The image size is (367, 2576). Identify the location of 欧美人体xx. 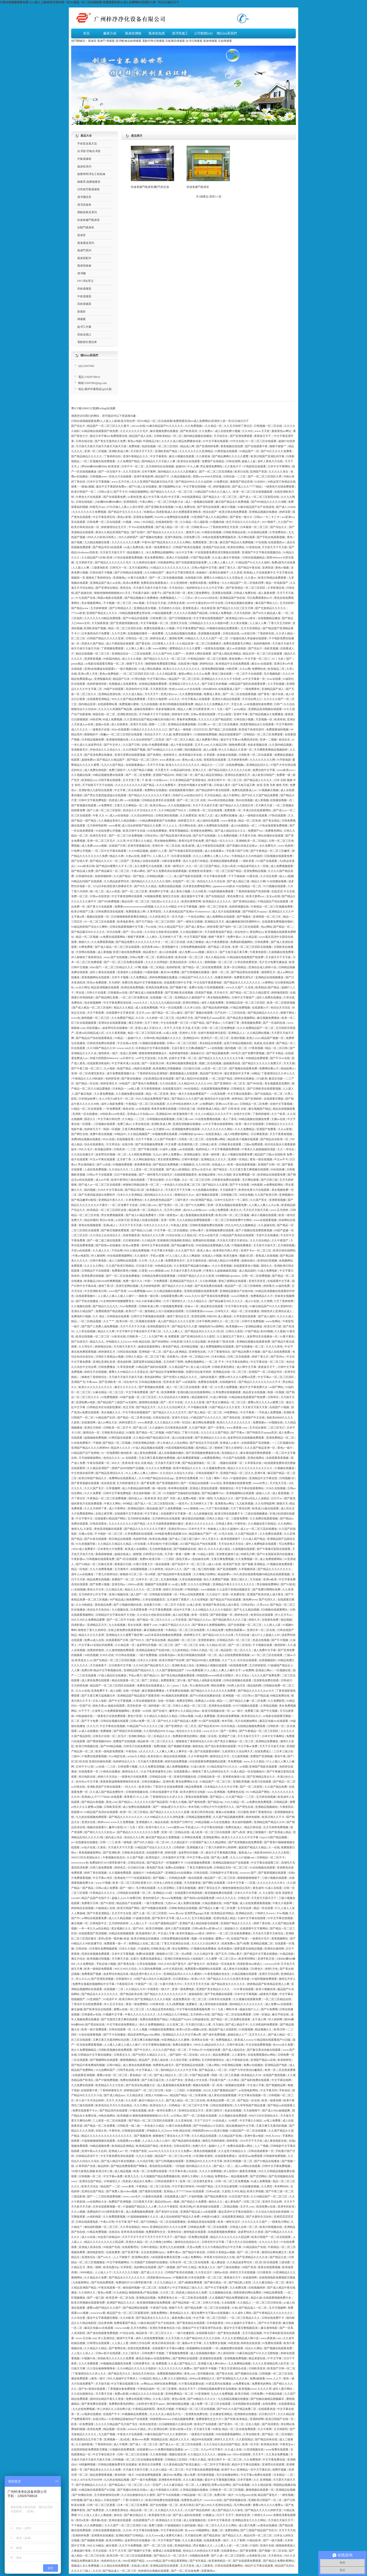
(204, 1250).